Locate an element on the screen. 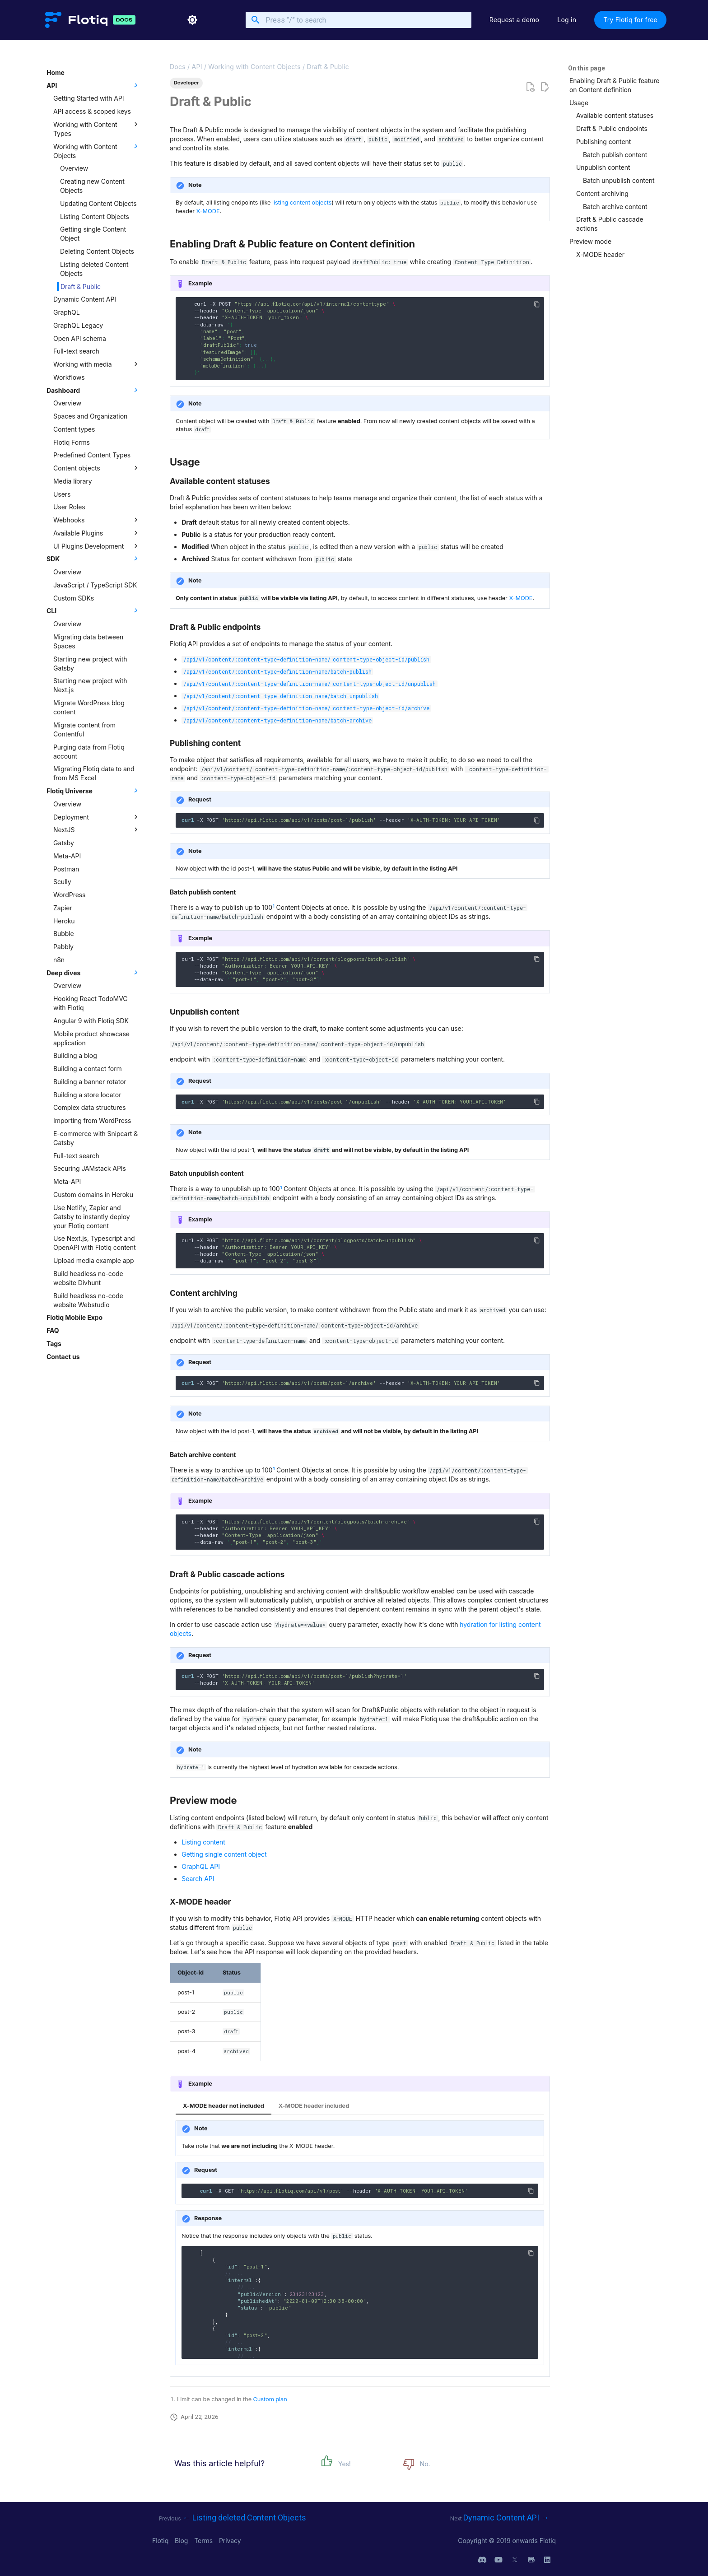 This screenshot has height=2576, width=708. Building a contact form is located at coordinates (87, 1068).